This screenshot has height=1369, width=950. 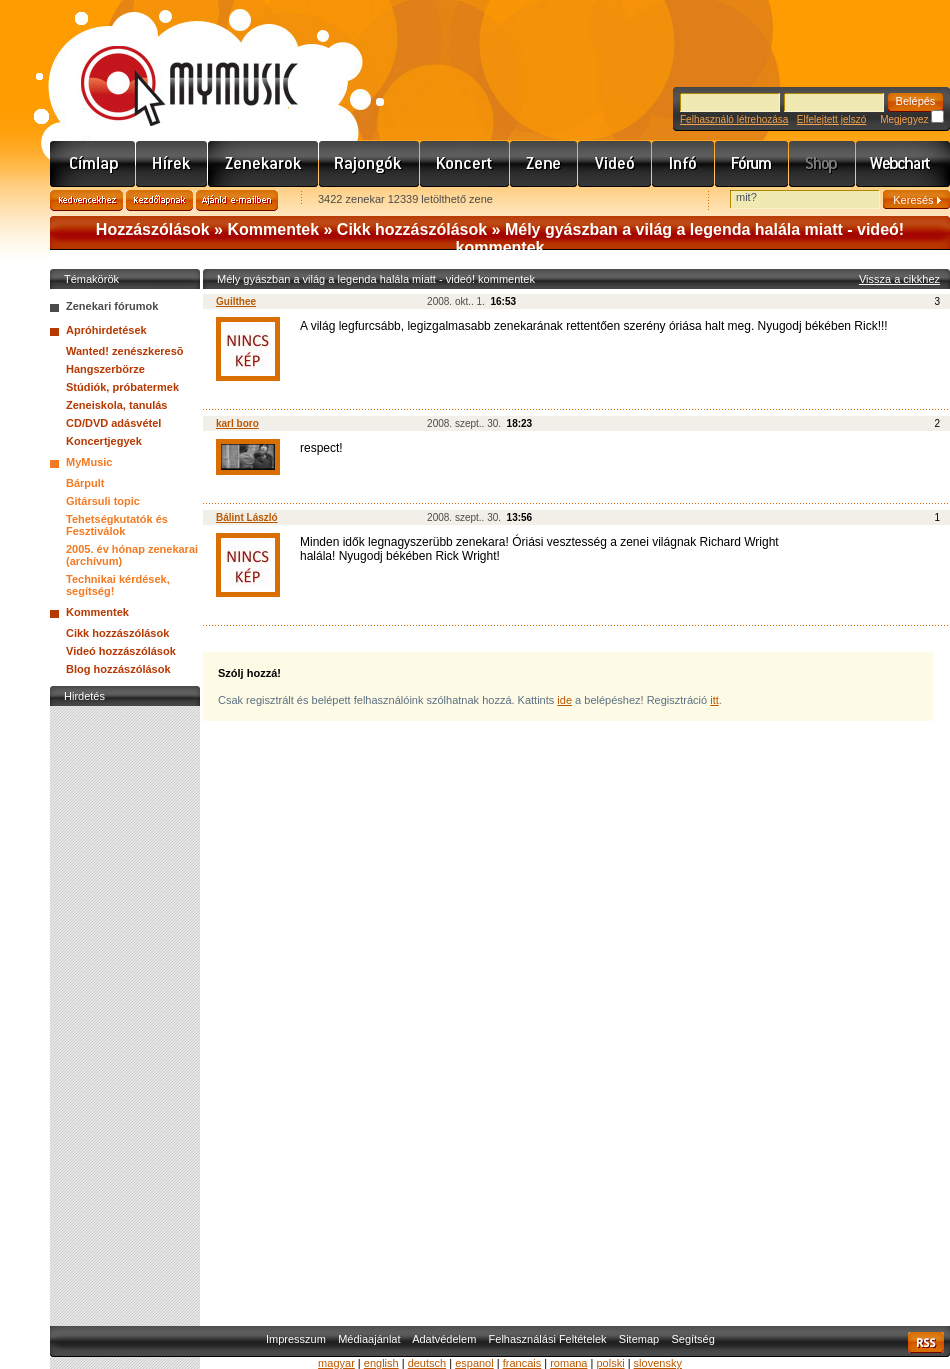 What do you see at coordinates (172, 164) in the screenshot?
I see `Hírek` at bounding box center [172, 164].